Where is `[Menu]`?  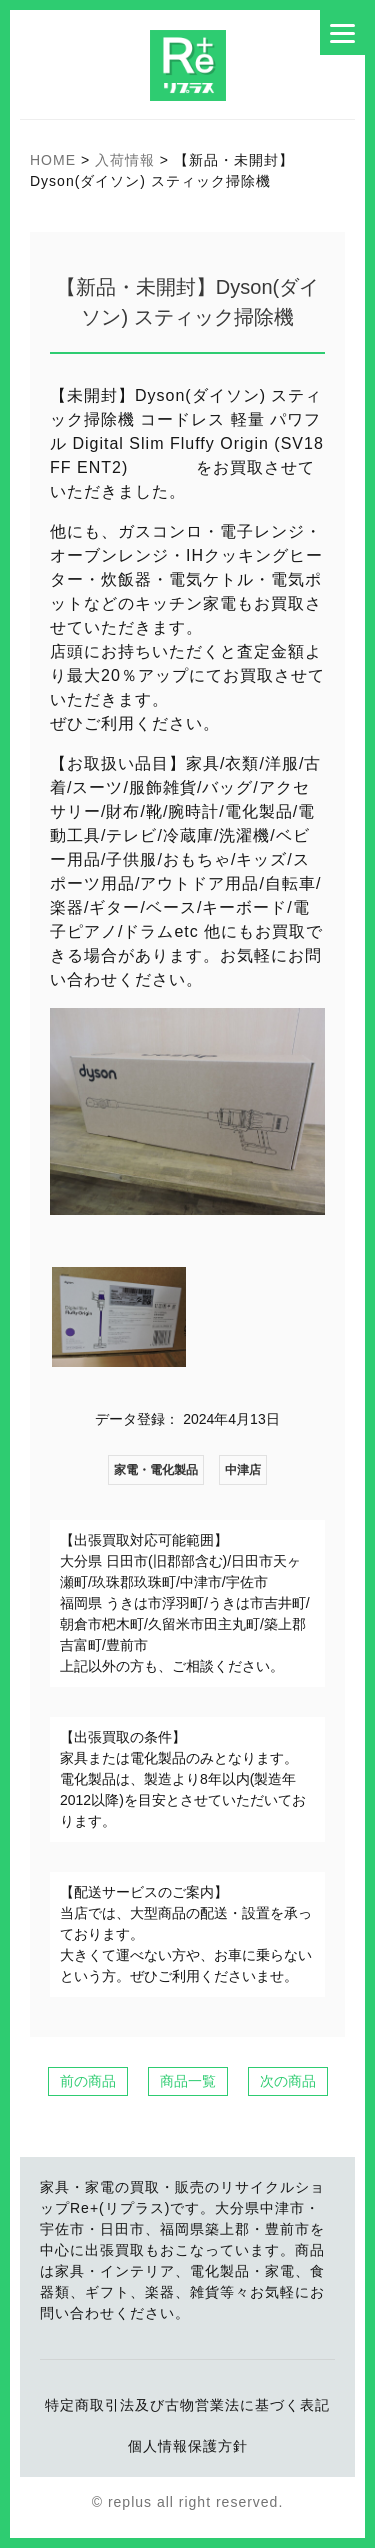 [Menu] is located at coordinates (342, 32).